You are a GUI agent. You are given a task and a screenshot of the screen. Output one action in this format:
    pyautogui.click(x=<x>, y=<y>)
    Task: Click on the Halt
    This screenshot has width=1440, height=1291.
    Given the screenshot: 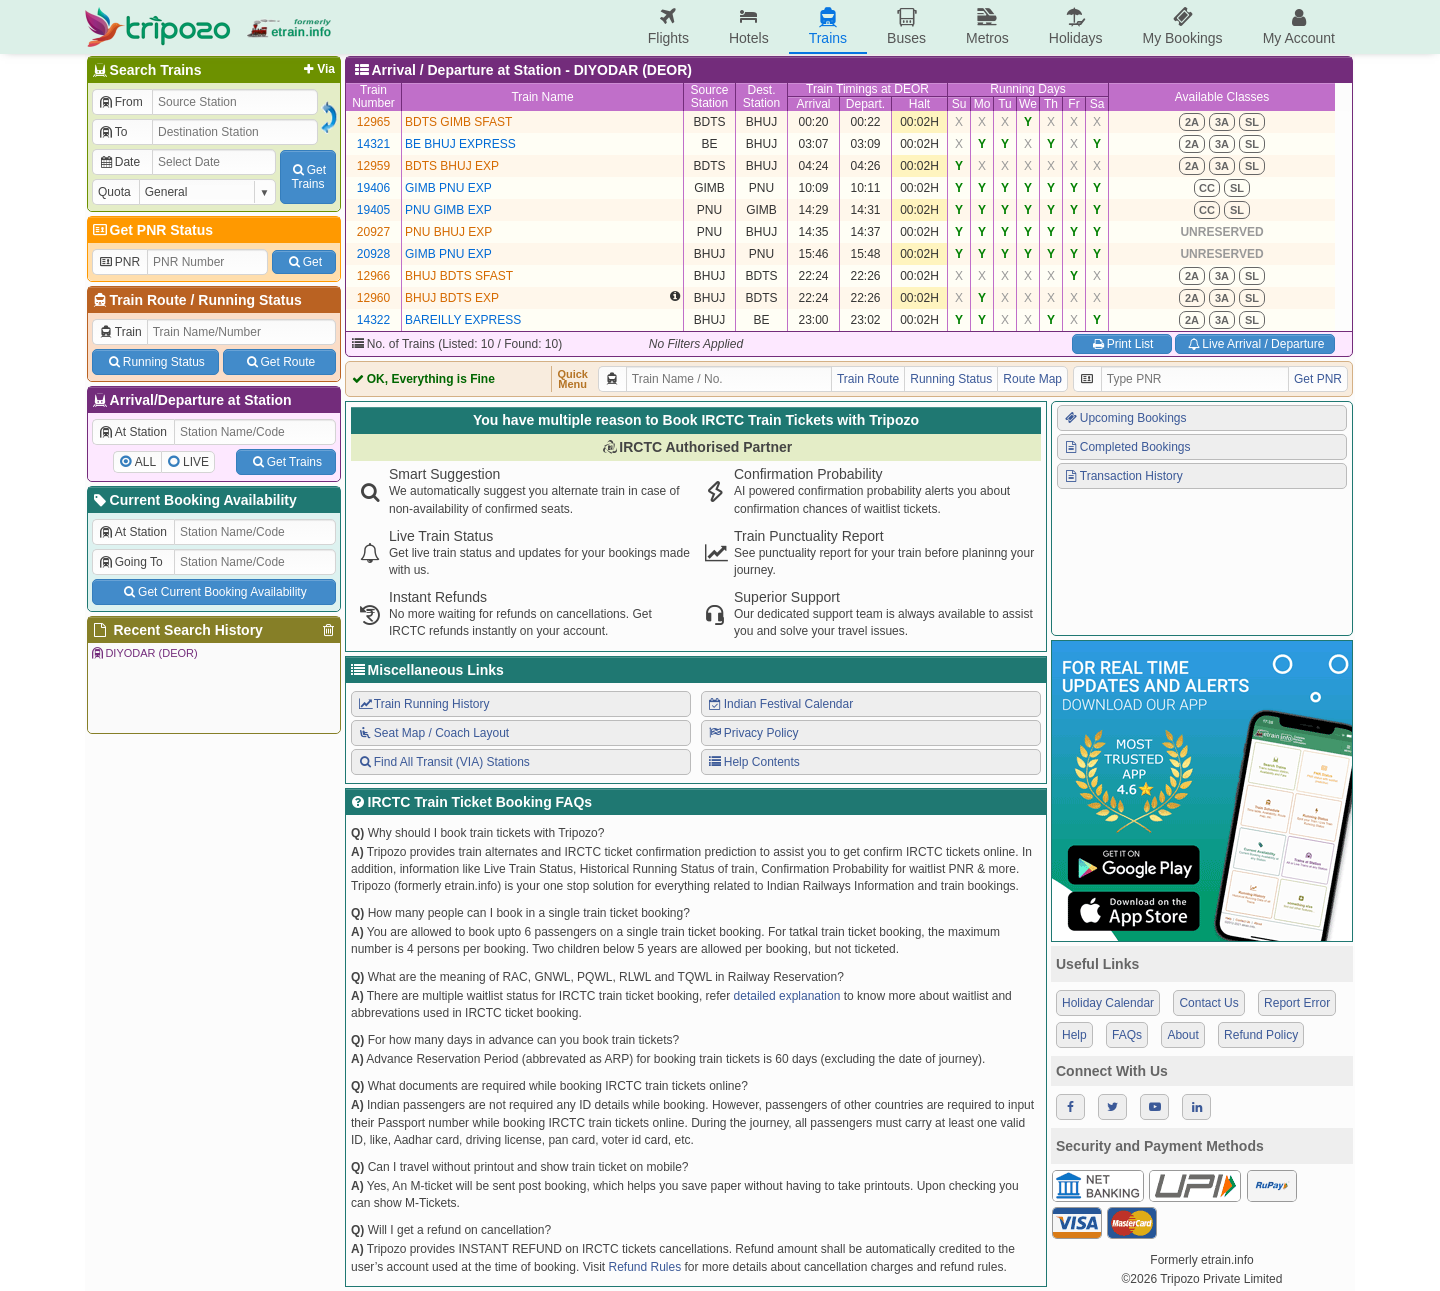 What is the action you would take?
    pyautogui.click(x=919, y=104)
    